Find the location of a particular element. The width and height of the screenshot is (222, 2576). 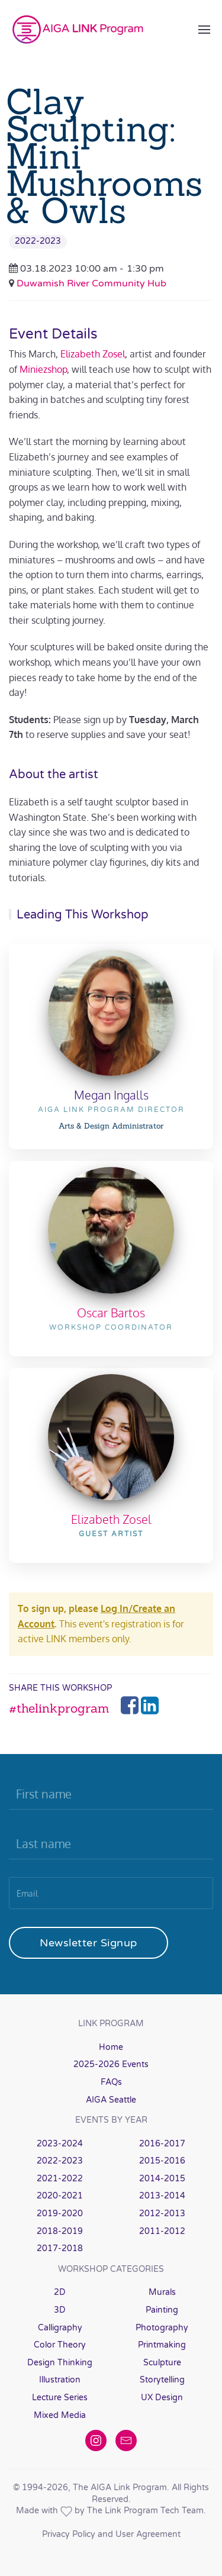

Lecture Series is located at coordinates (60, 2398).